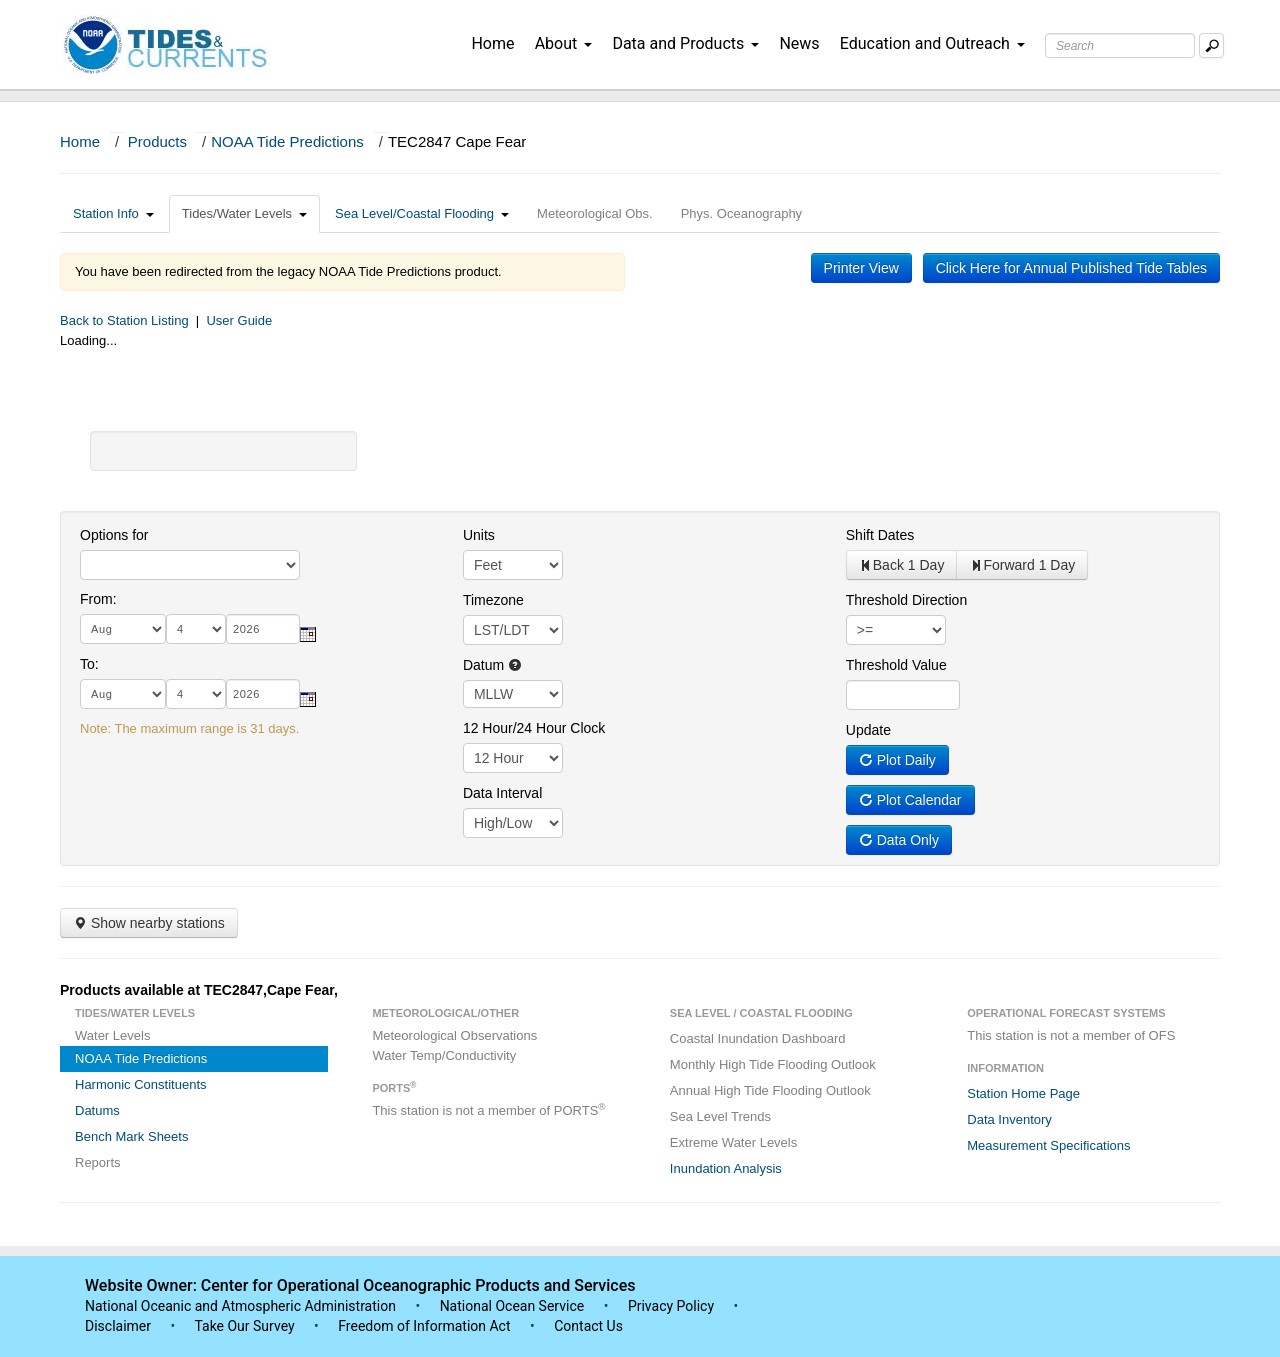 The image size is (1280, 1357). Describe the element at coordinates (1048, 1145) in the screenshot. I see `Measurement Specifications` at that location.